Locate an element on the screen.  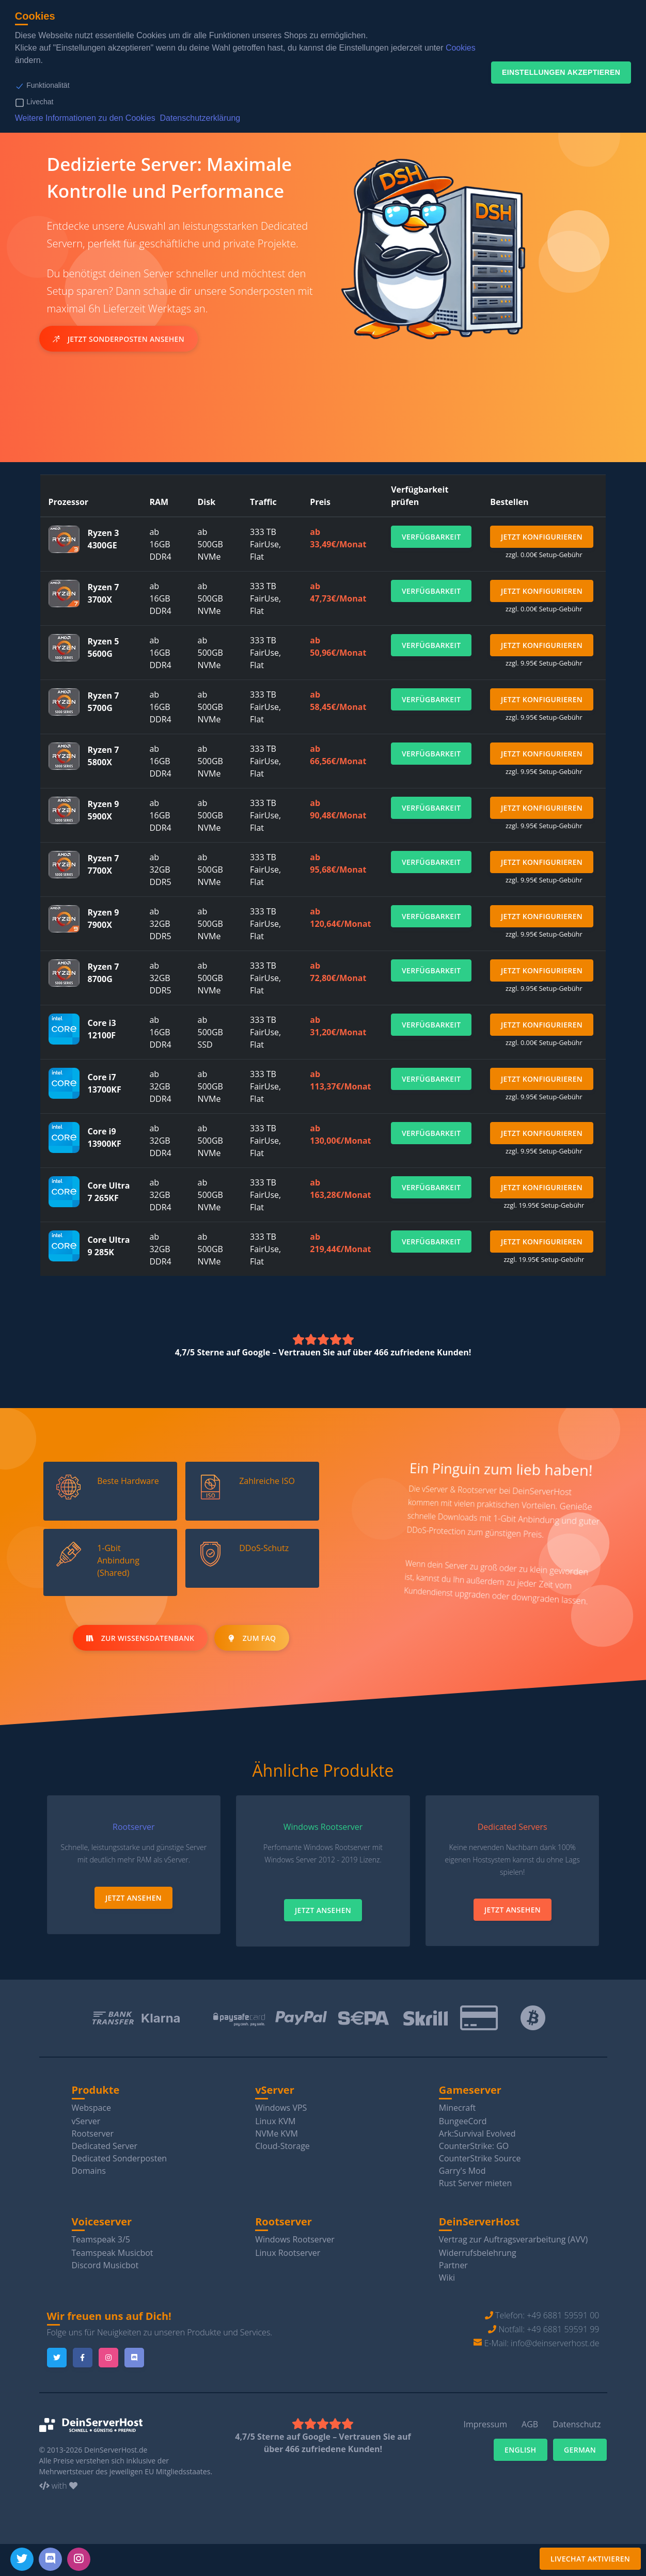
Funktionalität is located at coordinates (47, 85).